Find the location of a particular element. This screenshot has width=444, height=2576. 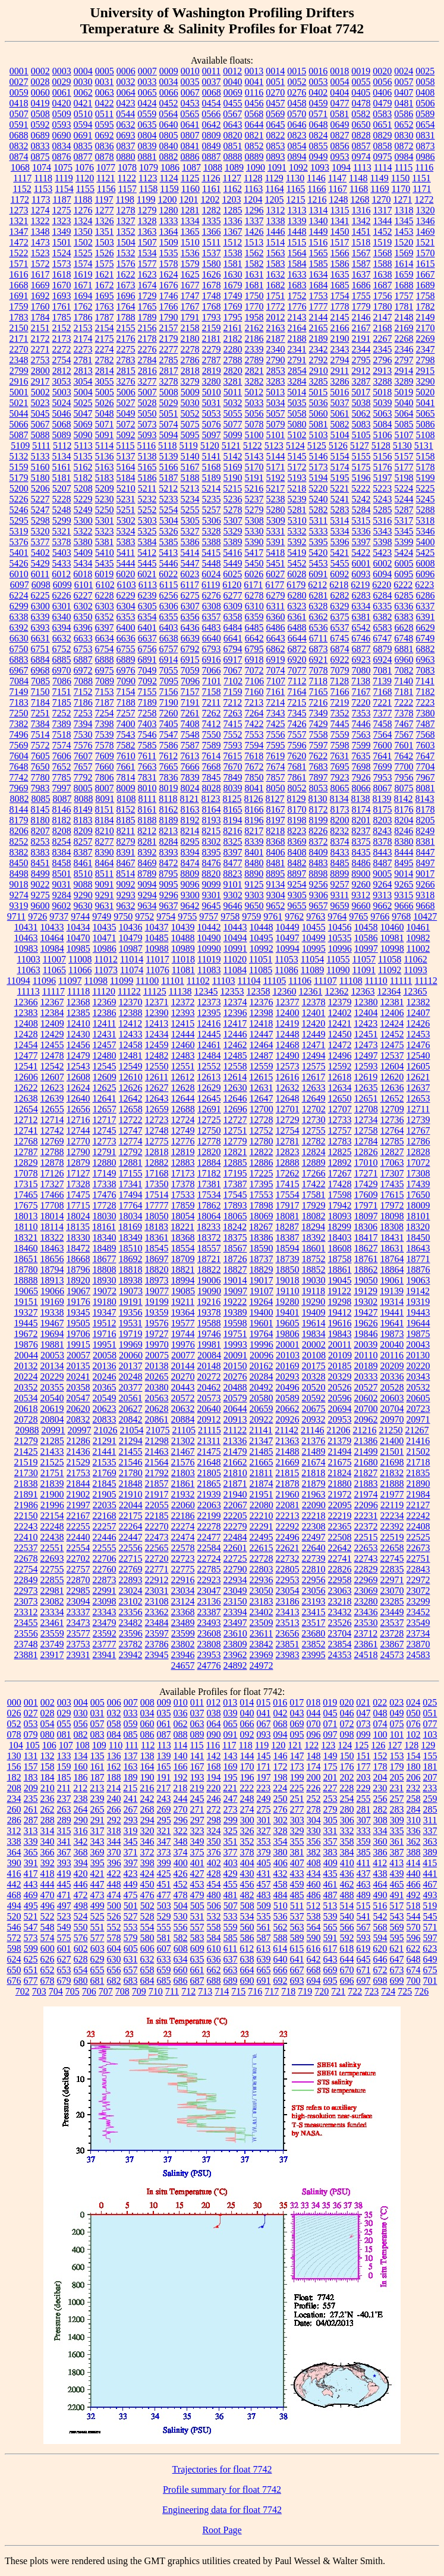

8173 is located at coordinates (339, 809).